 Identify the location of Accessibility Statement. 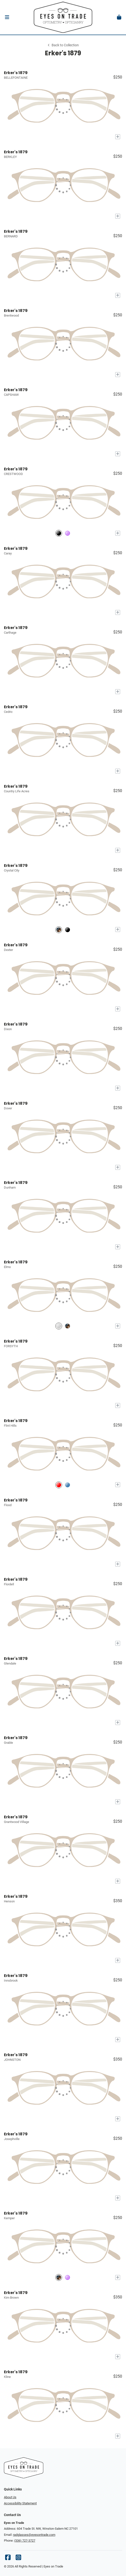
(20, 2503).